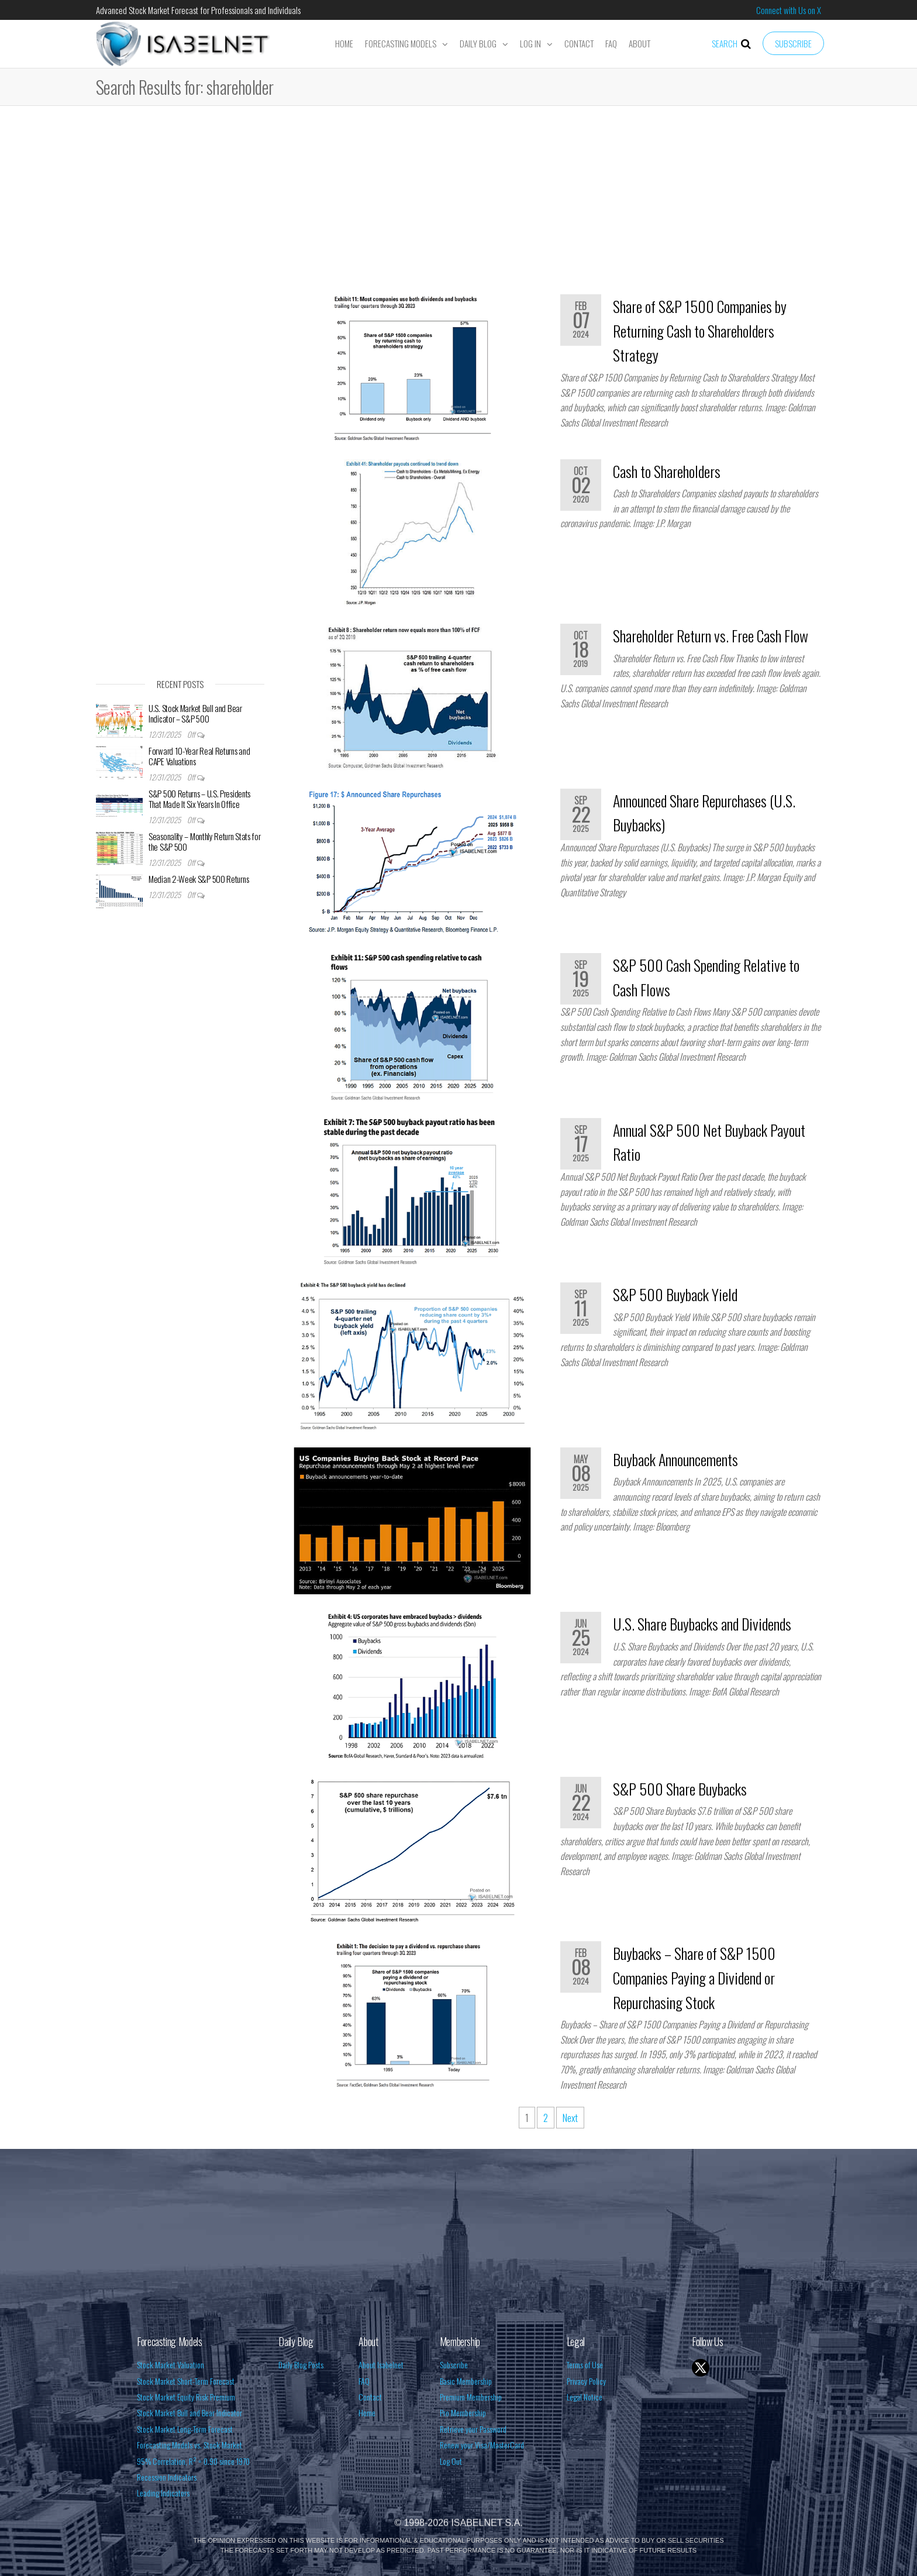 Image resolution: width=917 pixels, height=2576 pixels. Describe the element at coordinates (579, 43) in the screenshot. I see `Contact` at that location.